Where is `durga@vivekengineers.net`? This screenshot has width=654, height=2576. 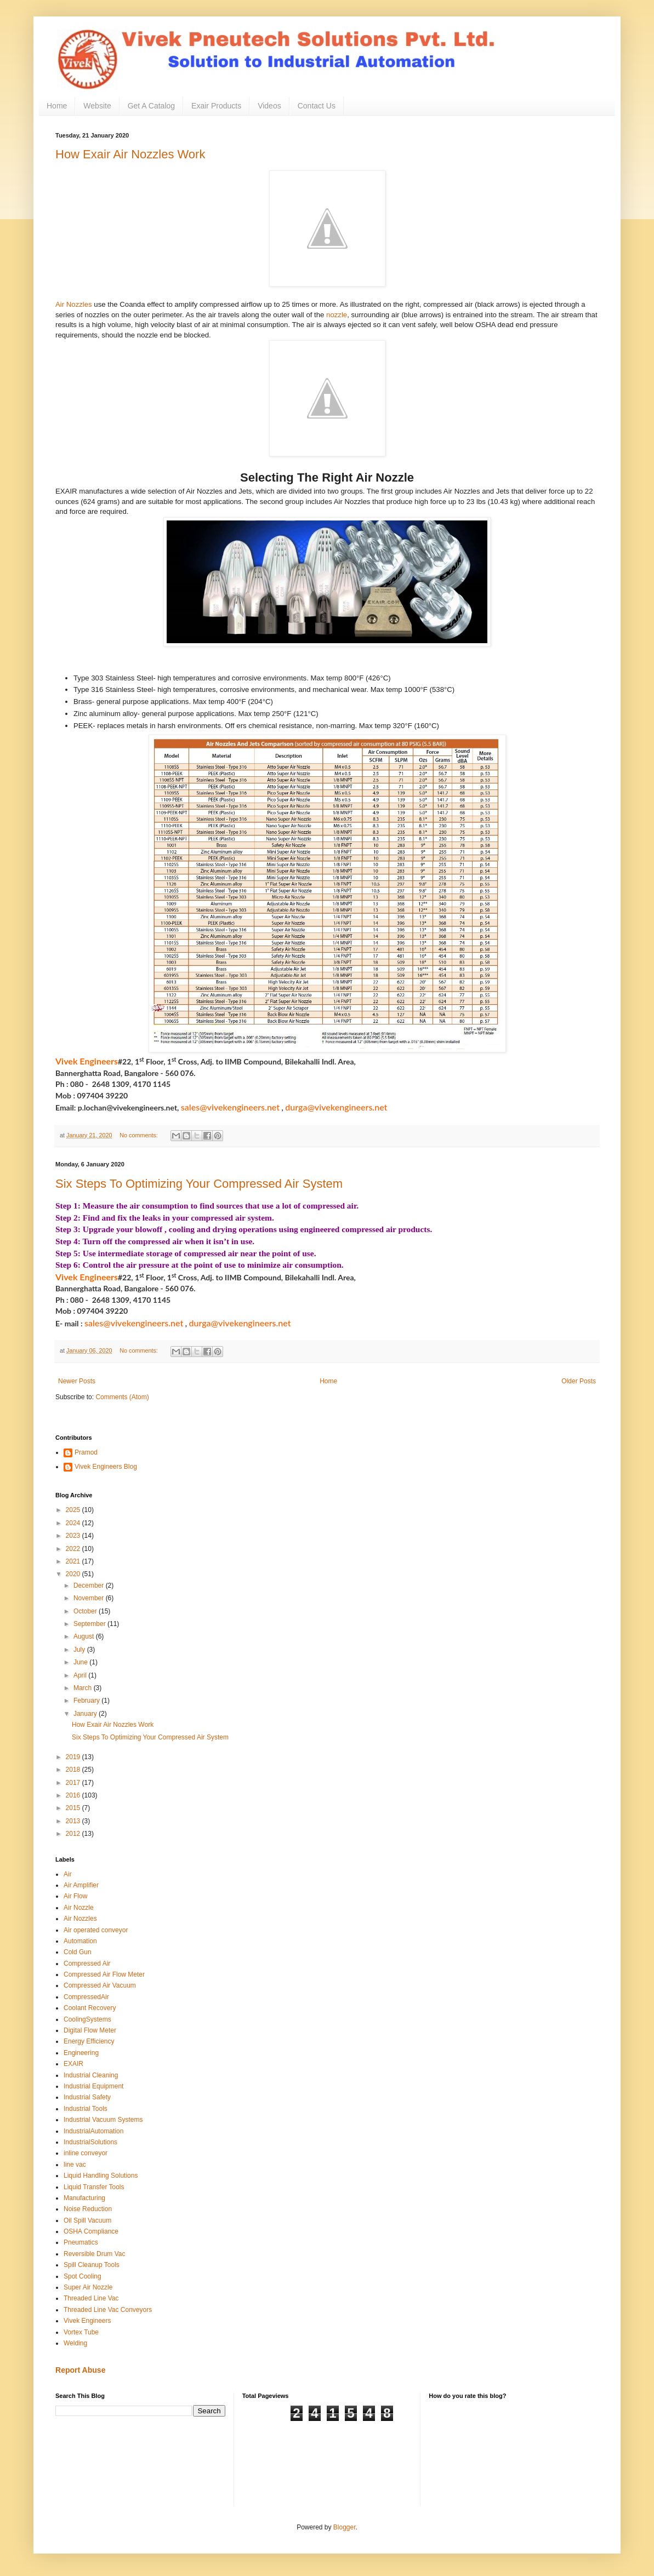 durga@vivekengineers.net is located at coordinates (336, 1107).